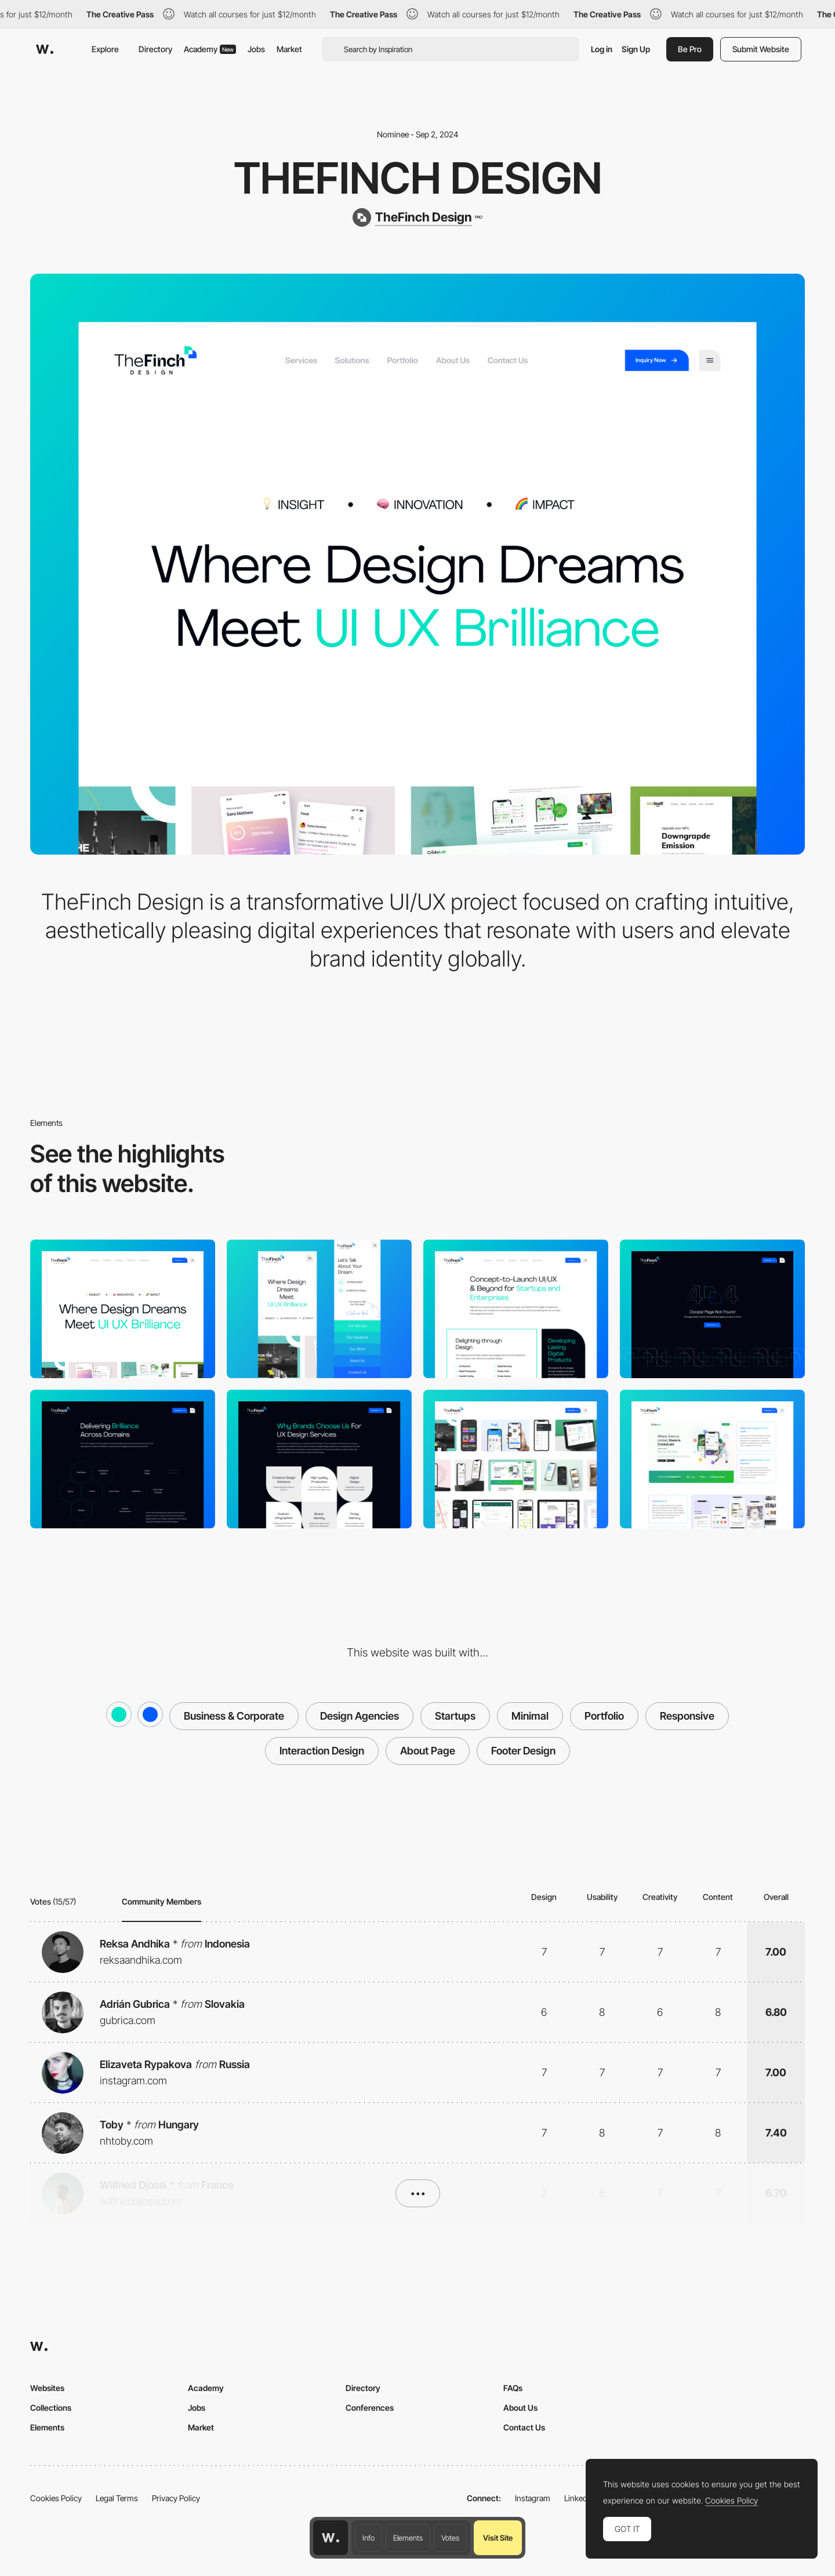 This screenshot has height=2576, width=835. What do you see at coordinates (319, 1309) in the screenshot?
I see `[Mobile]` at bounding box center [319, 1309].